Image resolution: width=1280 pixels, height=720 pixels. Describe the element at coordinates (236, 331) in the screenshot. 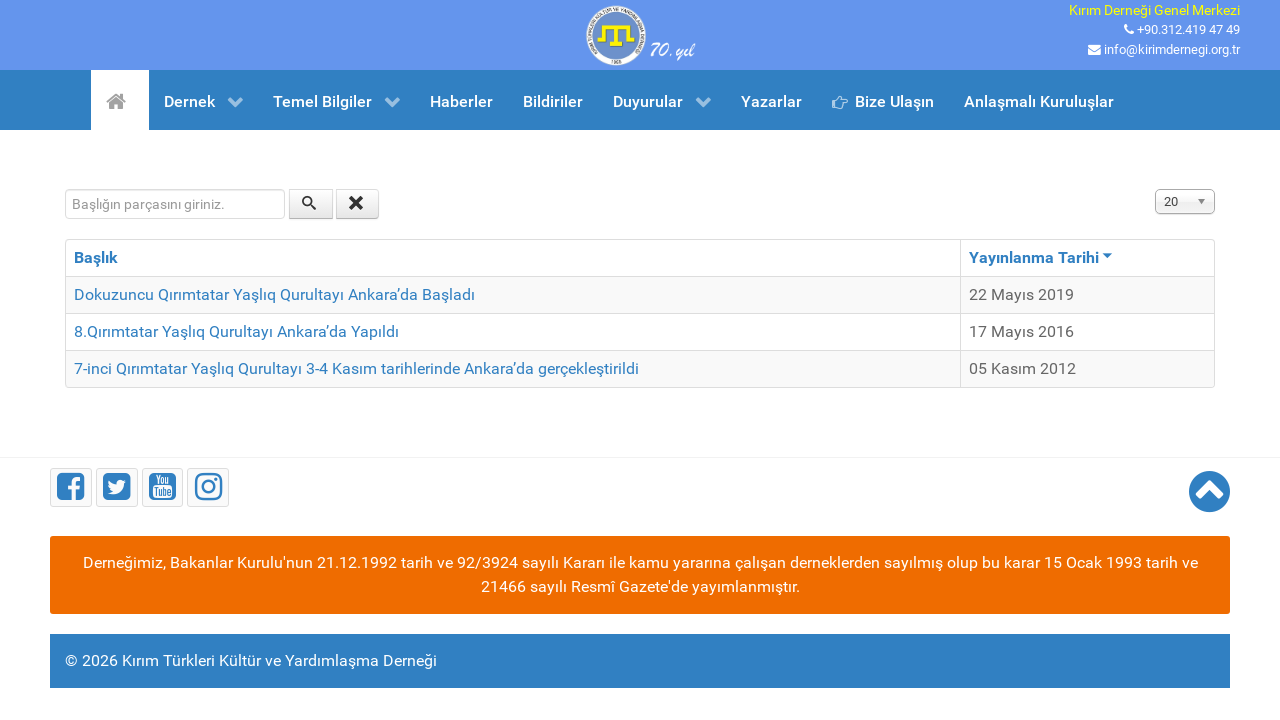

I see `8.Qırımtatar Yaşlıq Qurultayı Ankara’da Yapıldı` at that location.